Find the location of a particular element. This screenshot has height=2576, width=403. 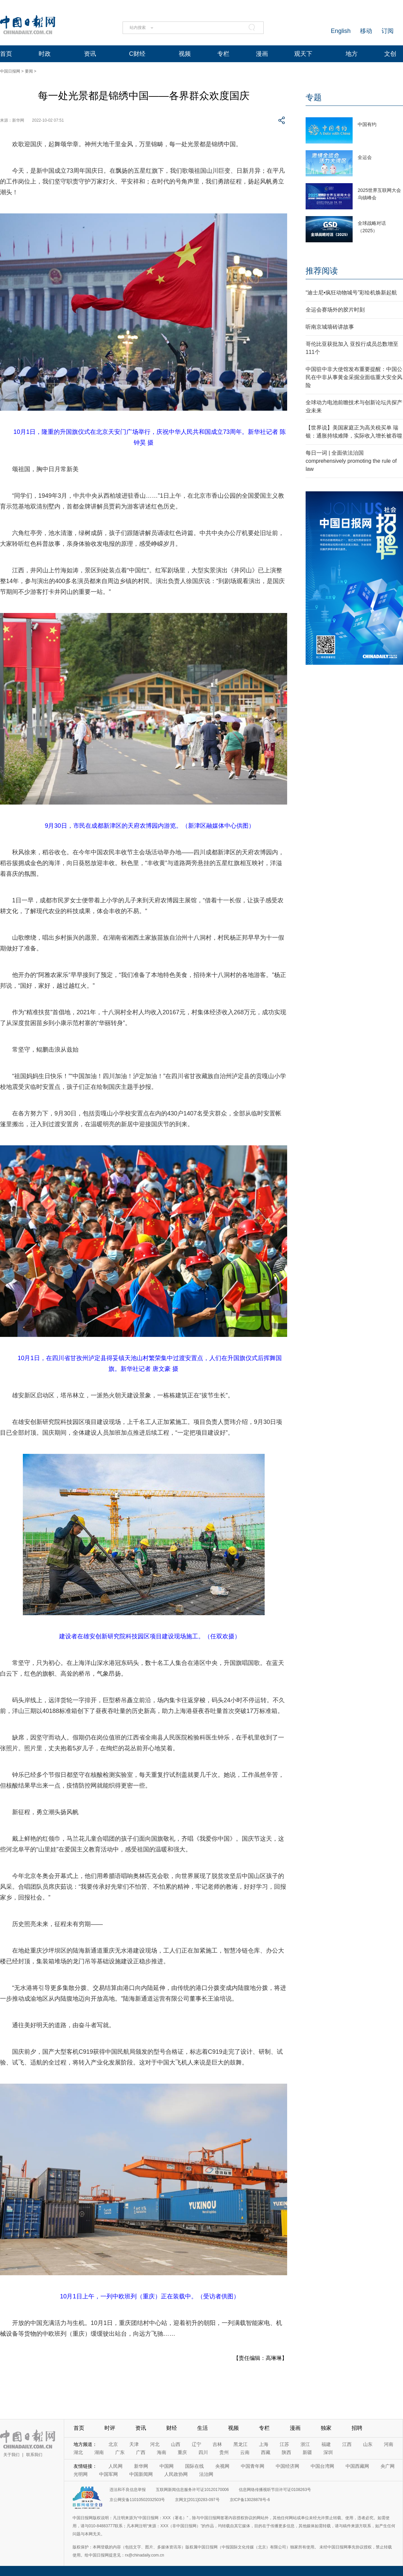

订阅 is located at coordinates (388, 31).